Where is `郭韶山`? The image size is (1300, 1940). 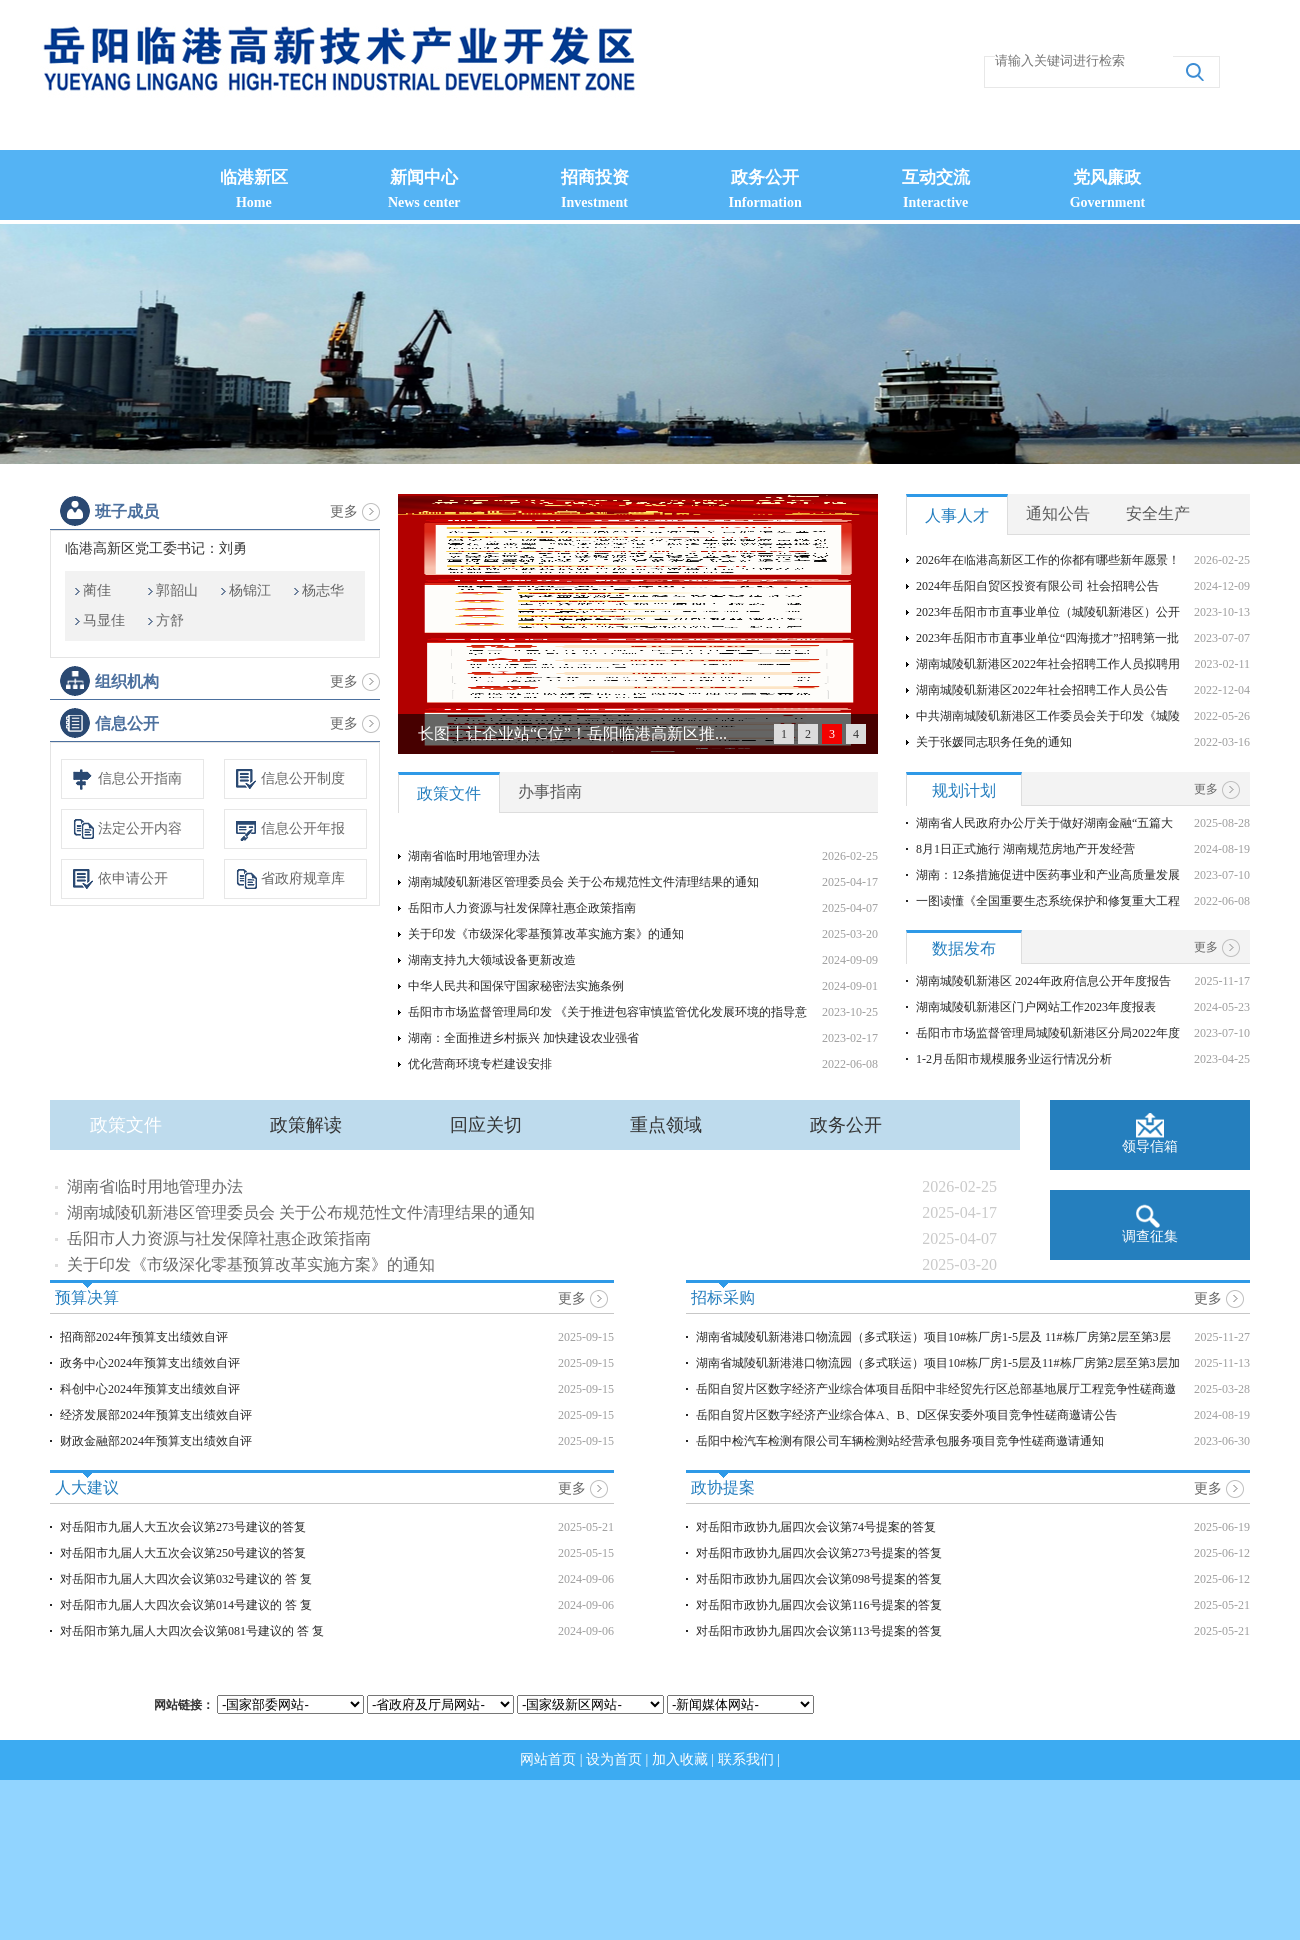 郭韶山 is located at coordinates (177, 590).